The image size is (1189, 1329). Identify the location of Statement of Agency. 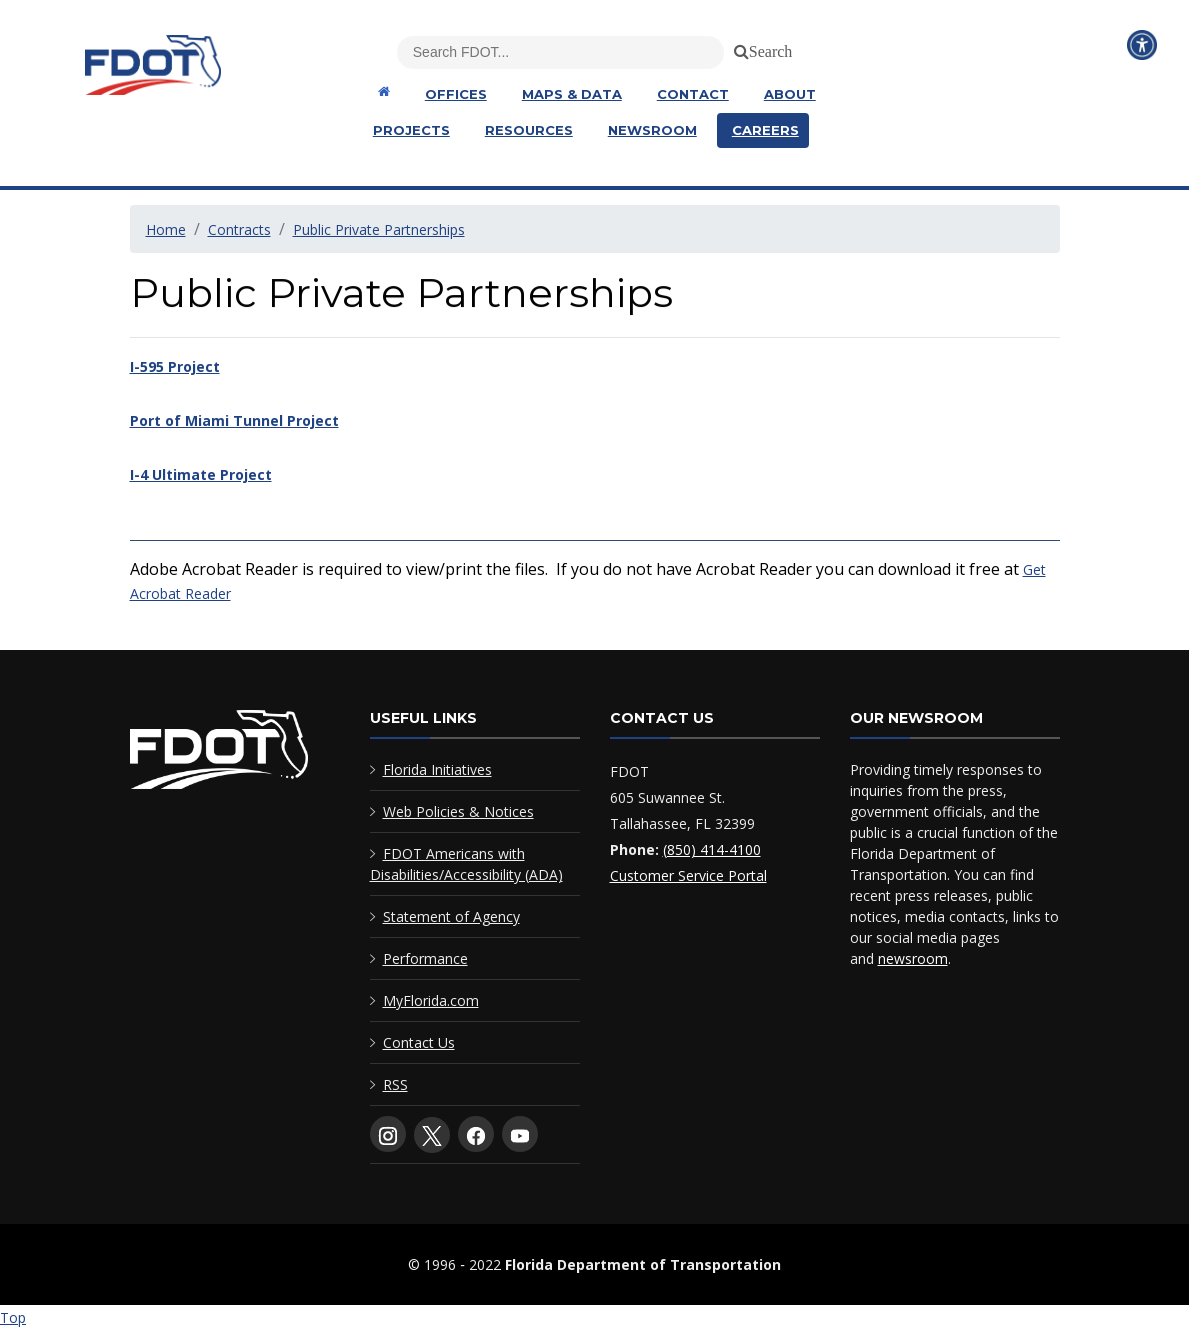
(451, 916).